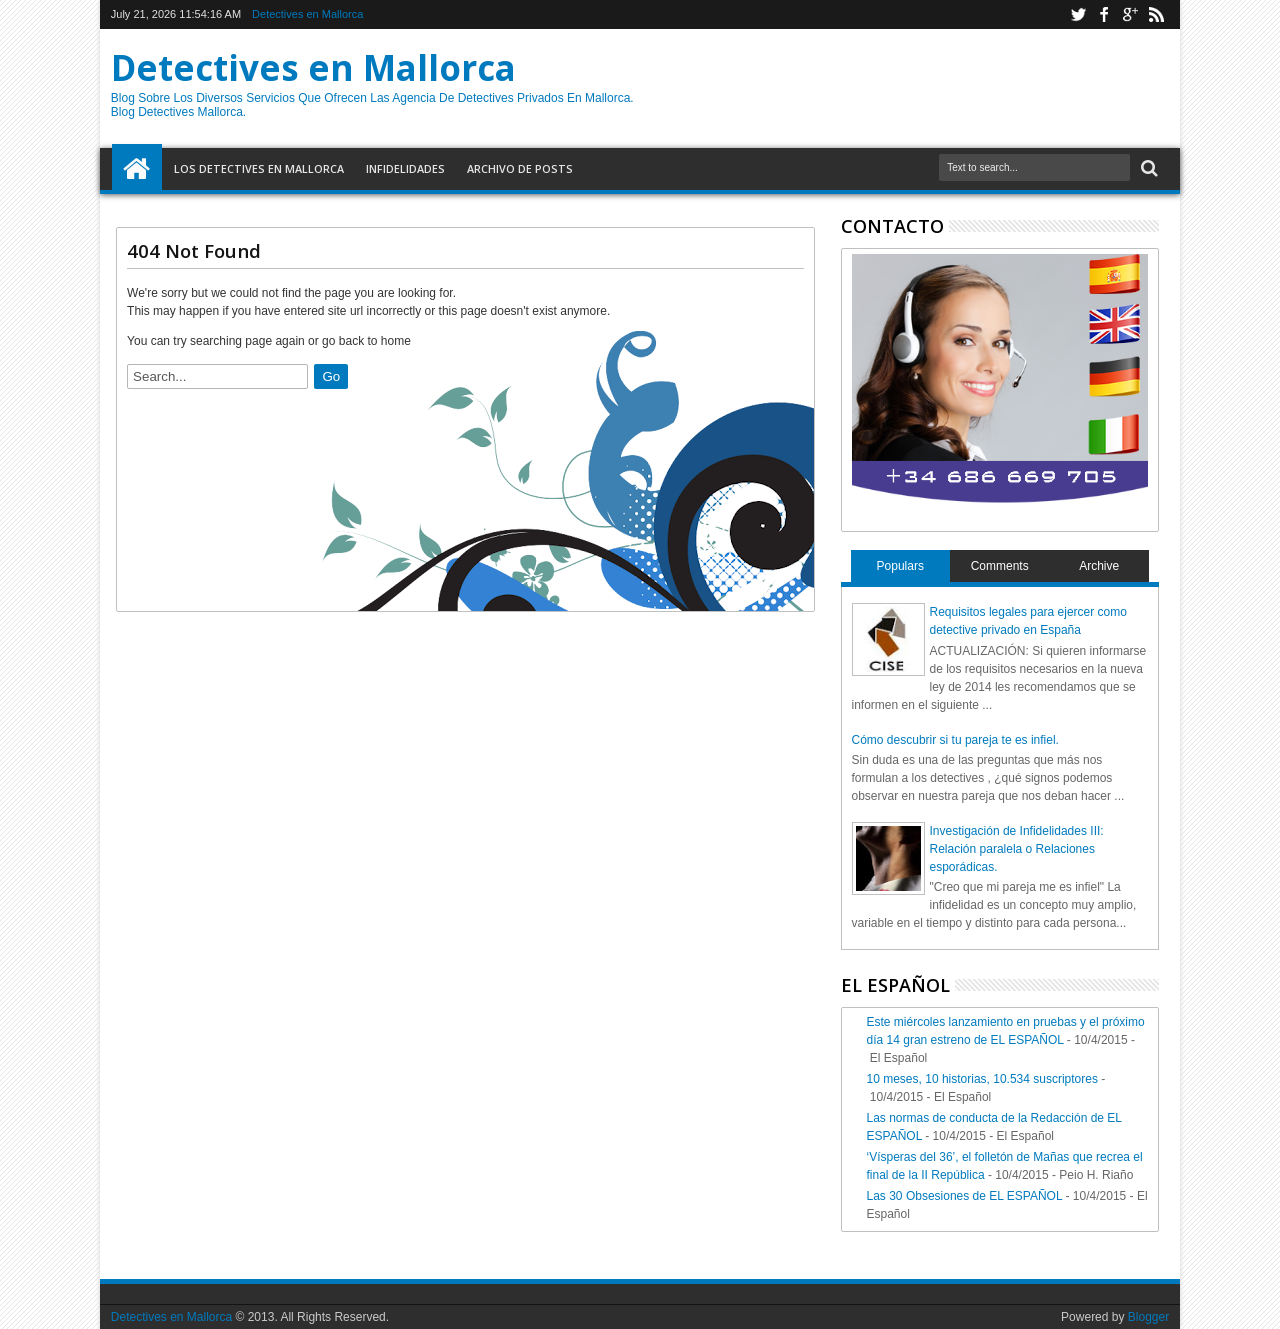 The width and height of the screenshot is (1280, 1329). Describe the element at coordinates (1099, 566) in the screenshot. I see `Archive` at that location.